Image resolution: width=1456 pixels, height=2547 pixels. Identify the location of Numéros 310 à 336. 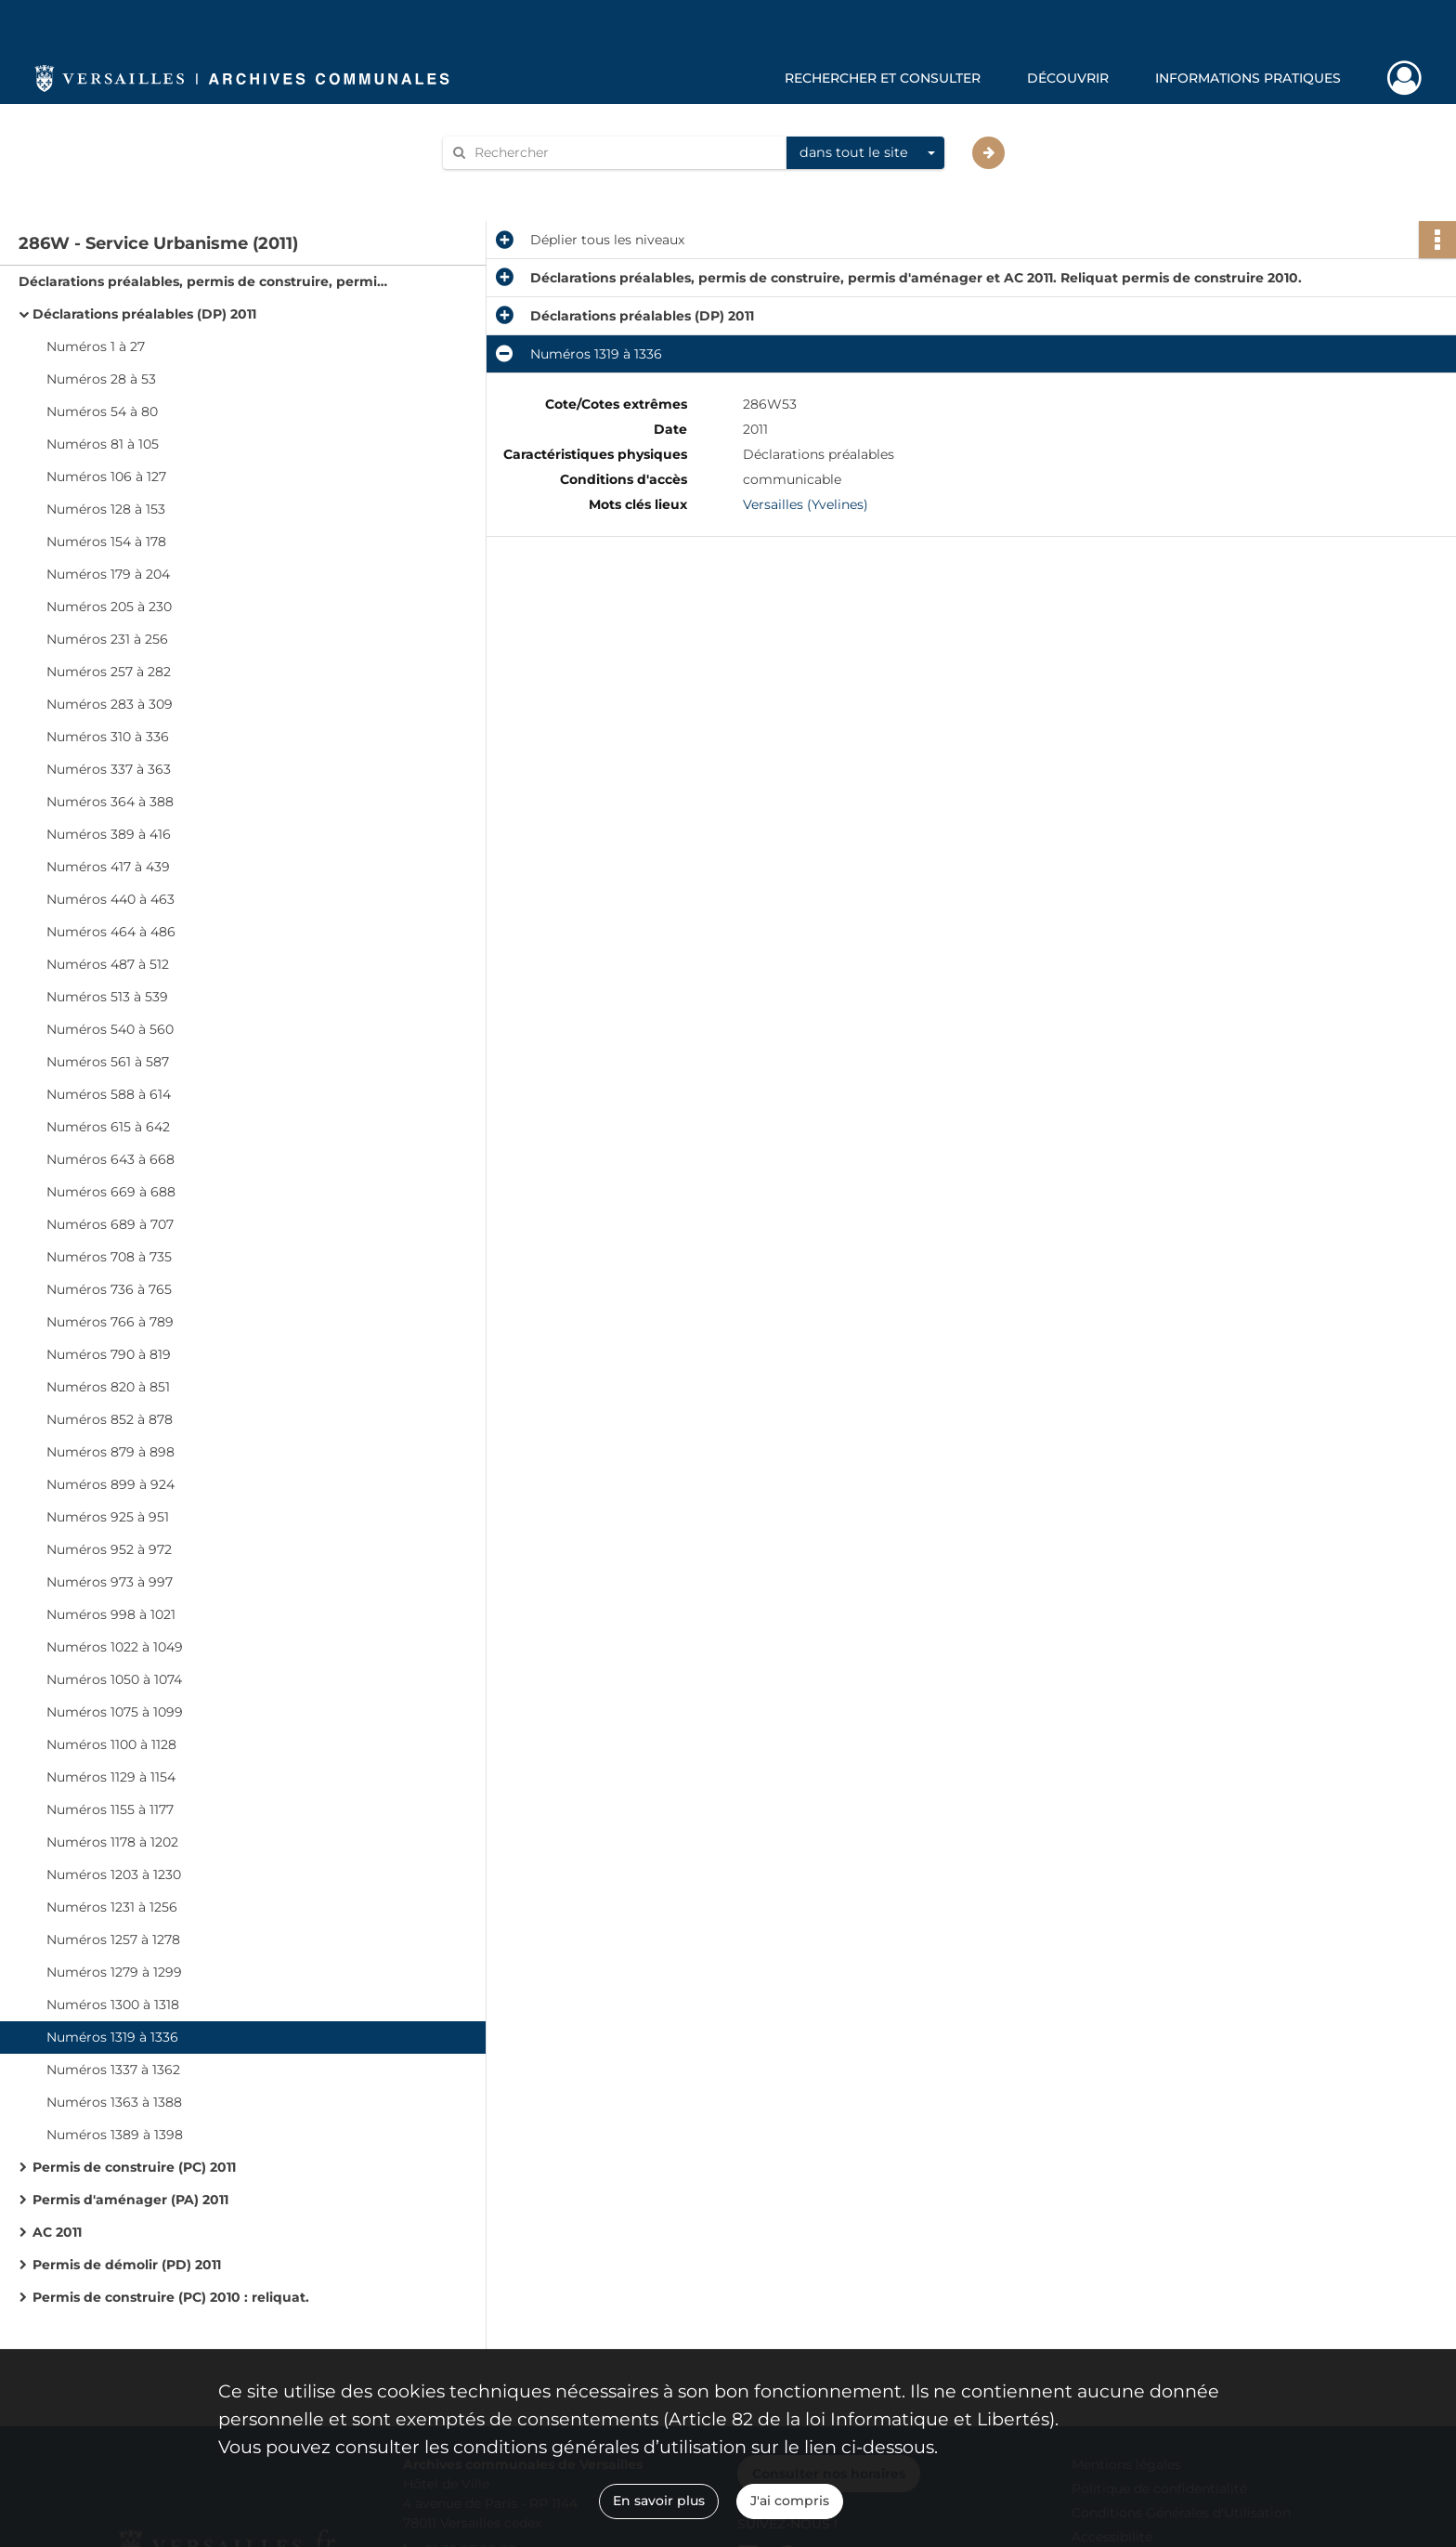
(107, 736).